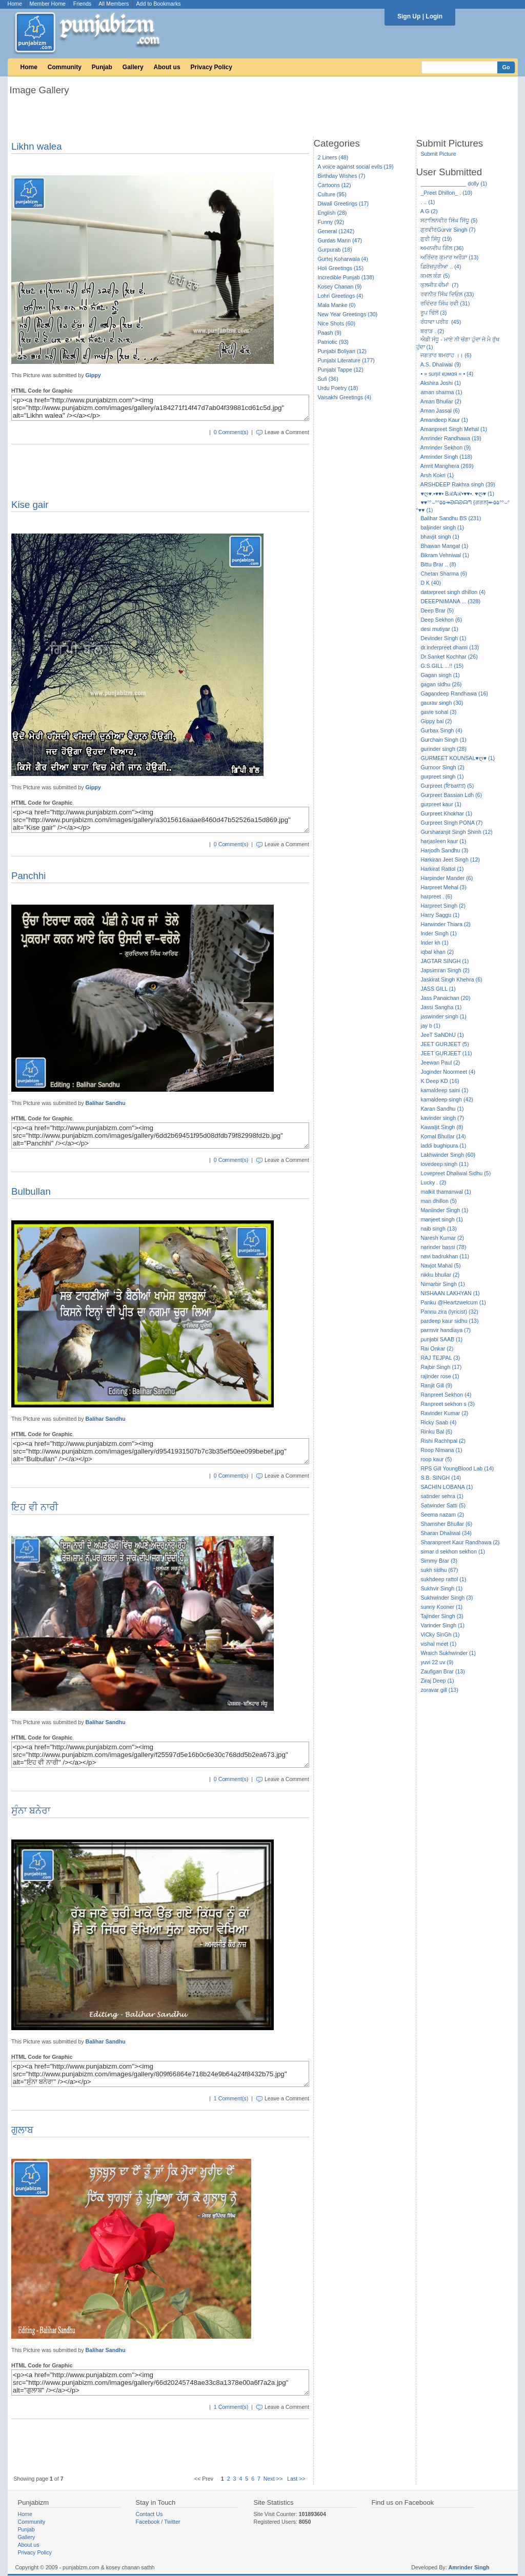 This screenshot has width=525, height=2576. I want to click on Amrinder Sekhon (9), so click(445, 447).